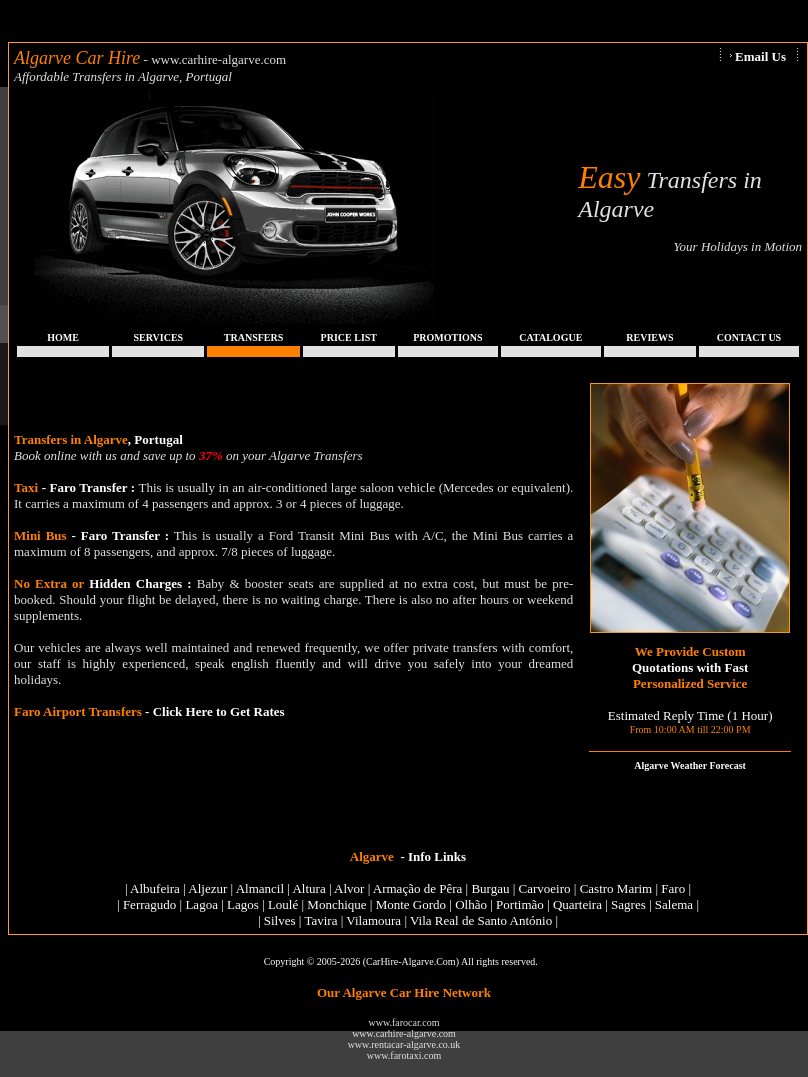 The height and width of the screenshot is (1077, 808). Describe the element at coordinates (349, 337) in the screenshot. I see `PRICE LIST` at that location.